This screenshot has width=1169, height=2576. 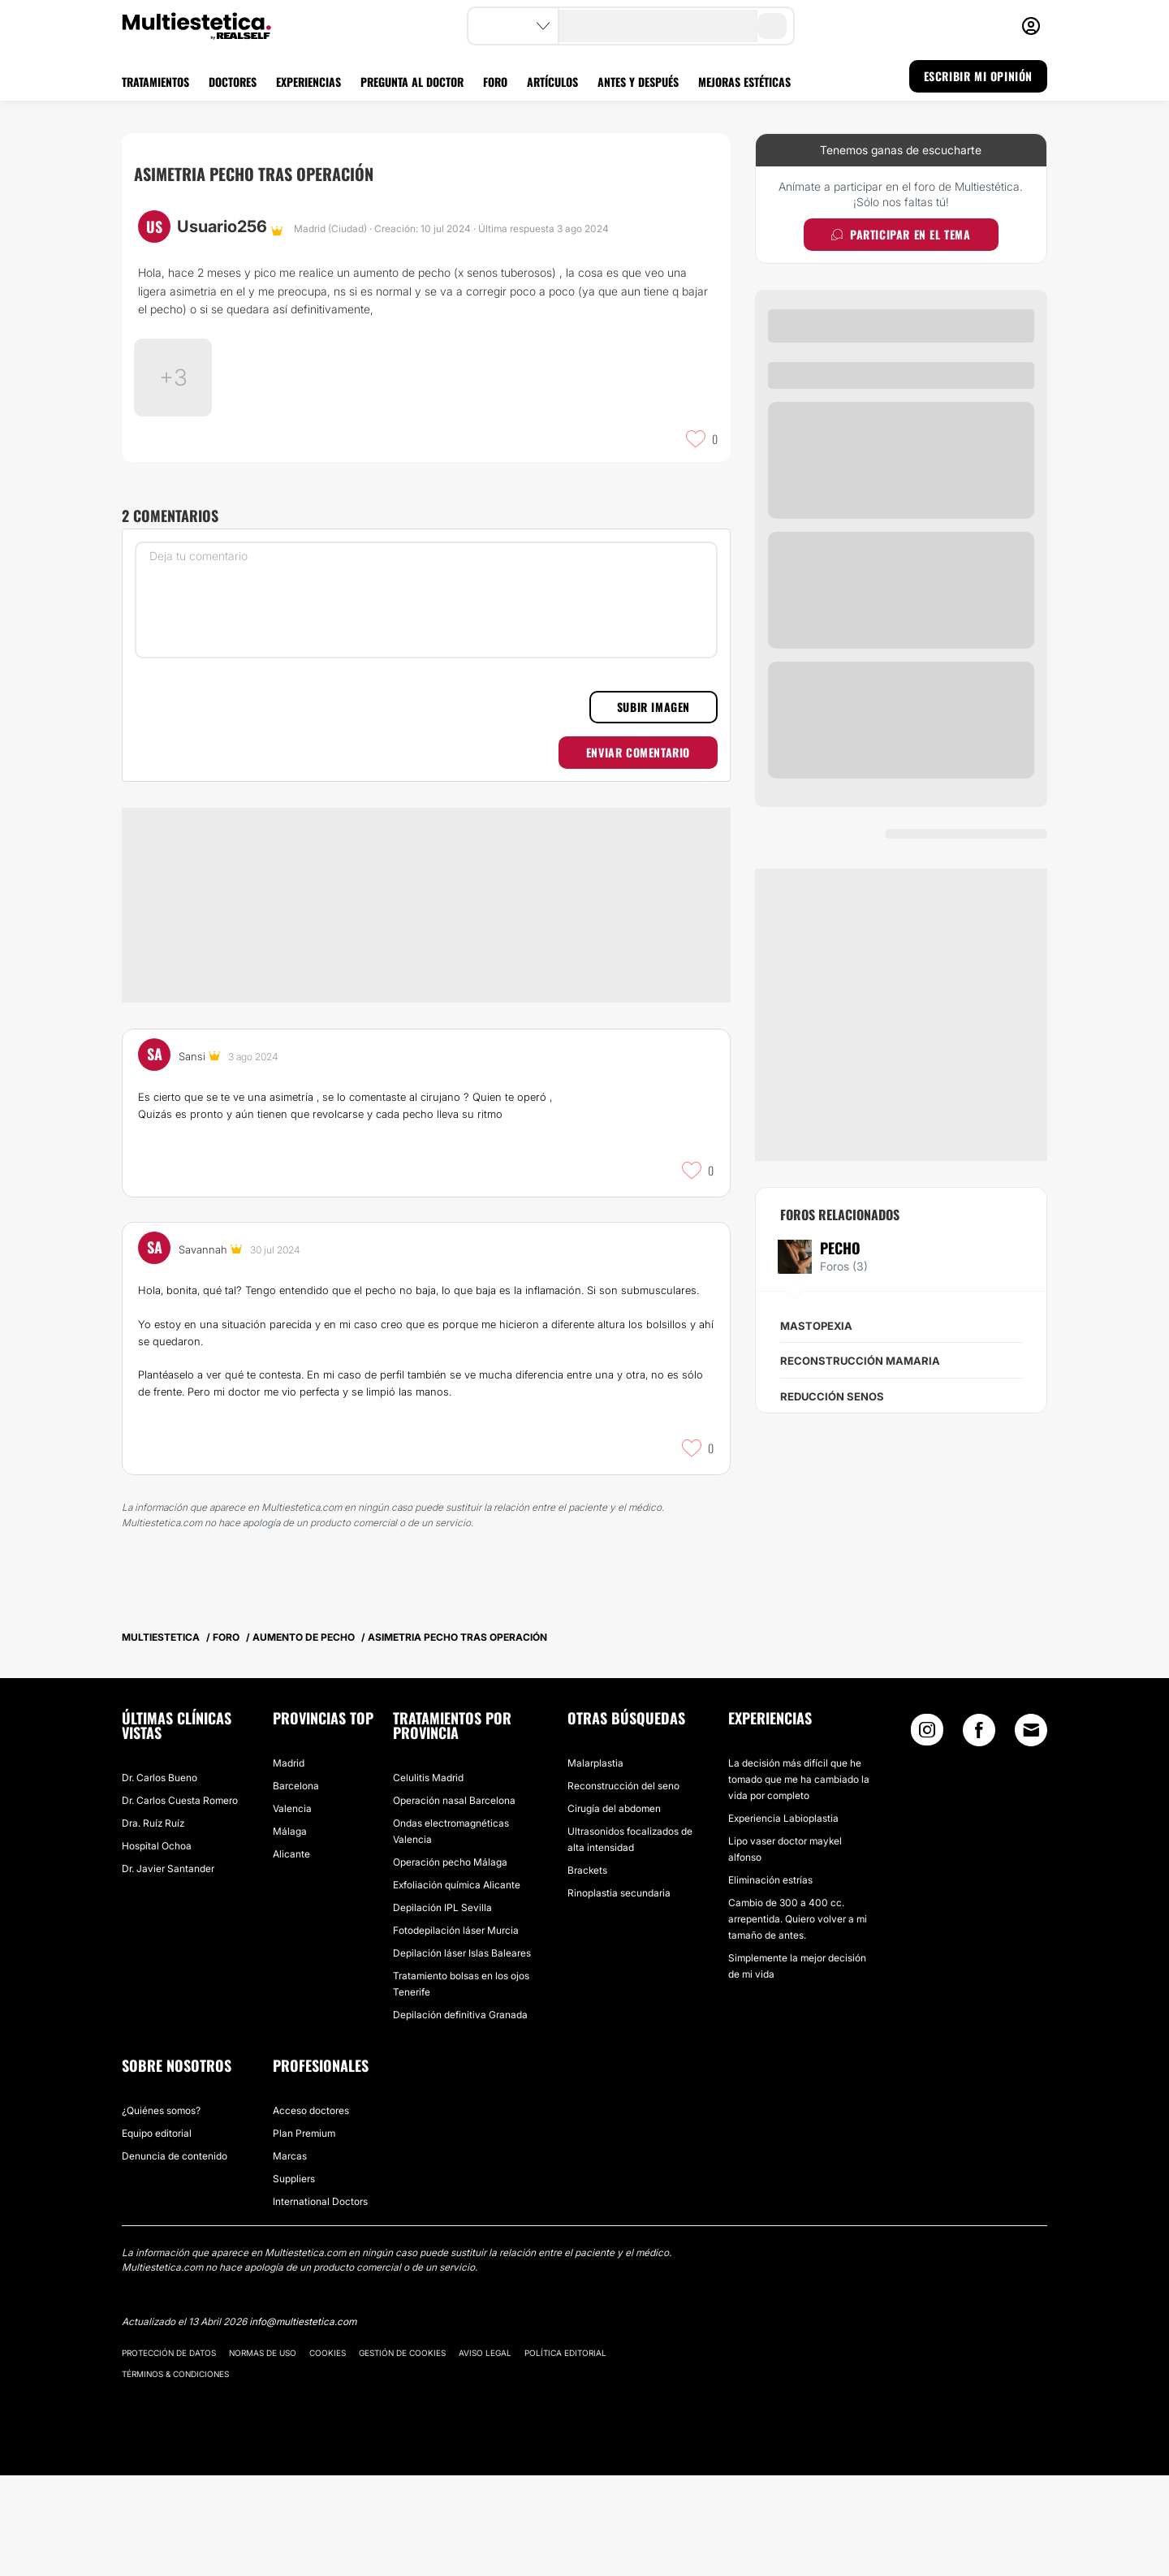 I want to click on Subir imagen, so click(x=653, y=807).